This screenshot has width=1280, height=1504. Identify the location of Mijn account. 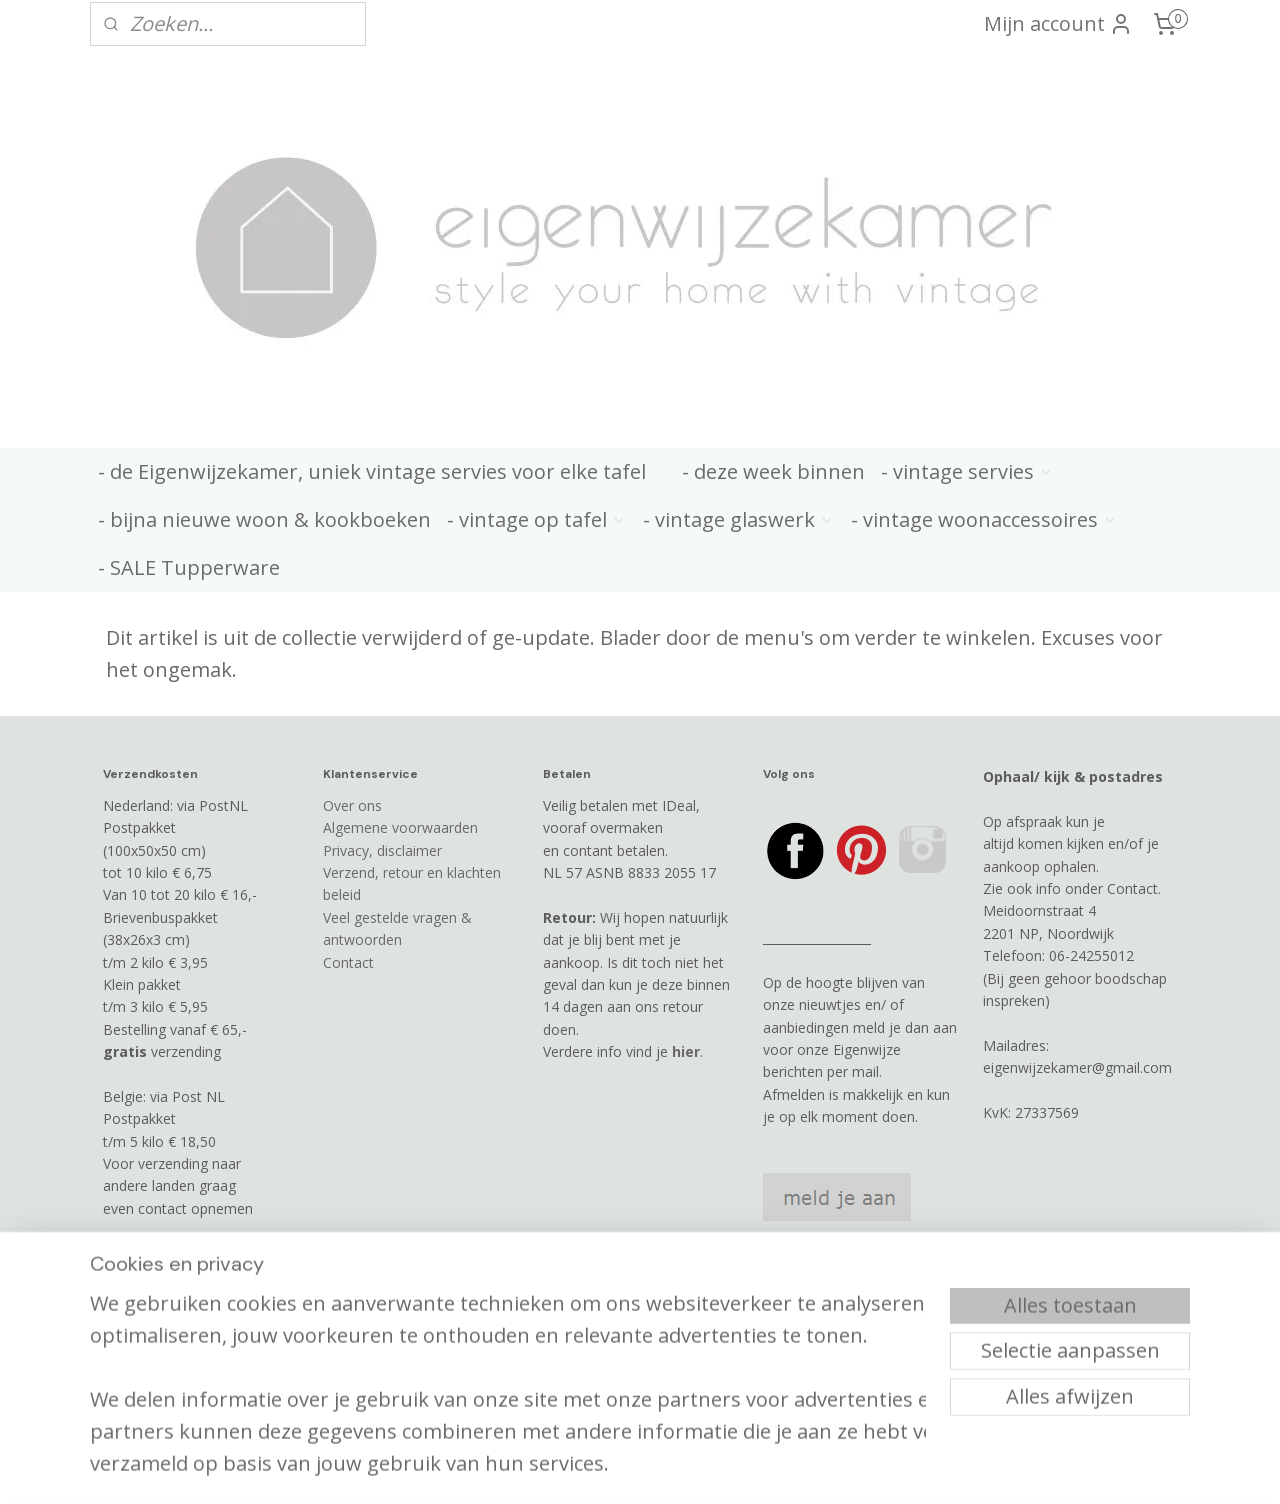
(1058, 23).